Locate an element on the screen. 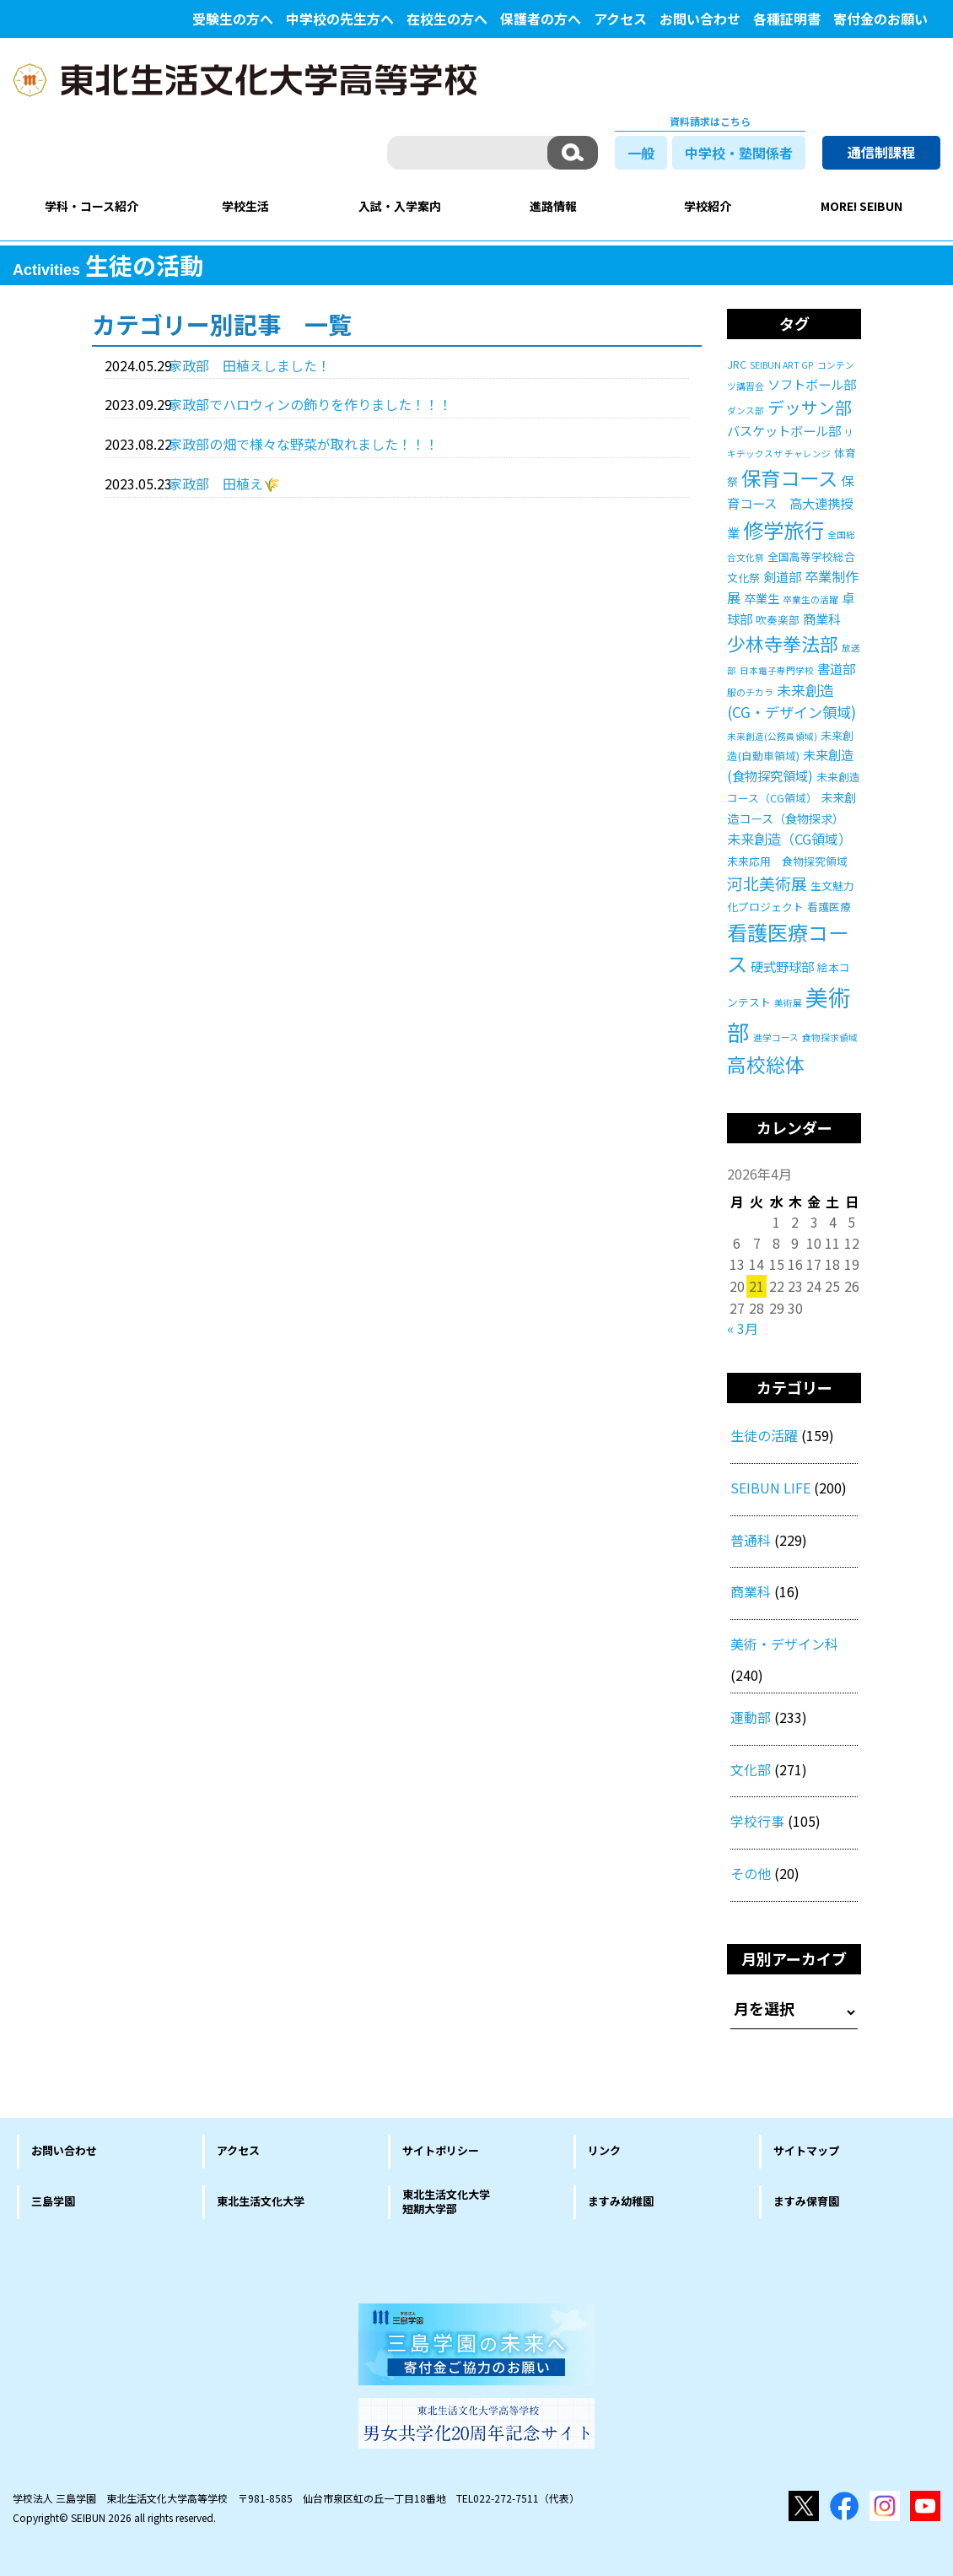 The height and width of the screenshot is (2576, 953). ますみ幼稚園 is located at coordinates (621, 2201).